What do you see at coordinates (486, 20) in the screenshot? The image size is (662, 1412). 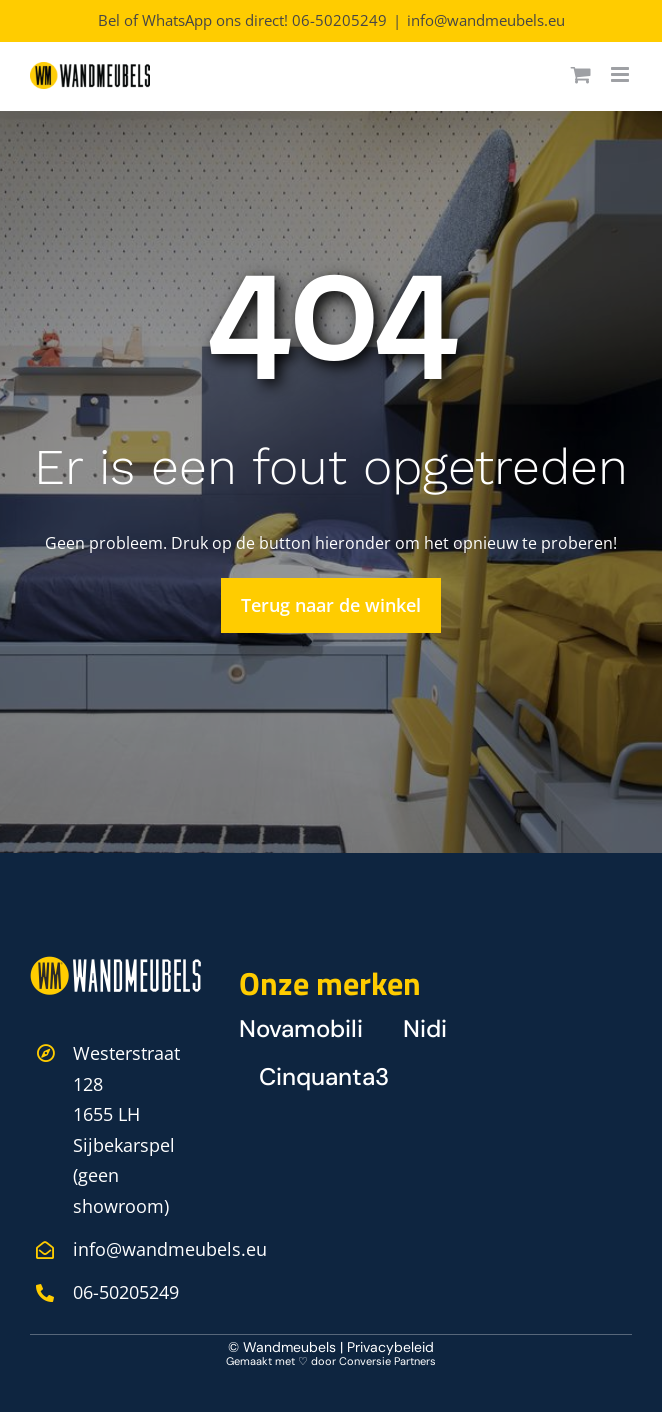 I see `info@wandmeubels.eu` at bounding box center [486, 20].